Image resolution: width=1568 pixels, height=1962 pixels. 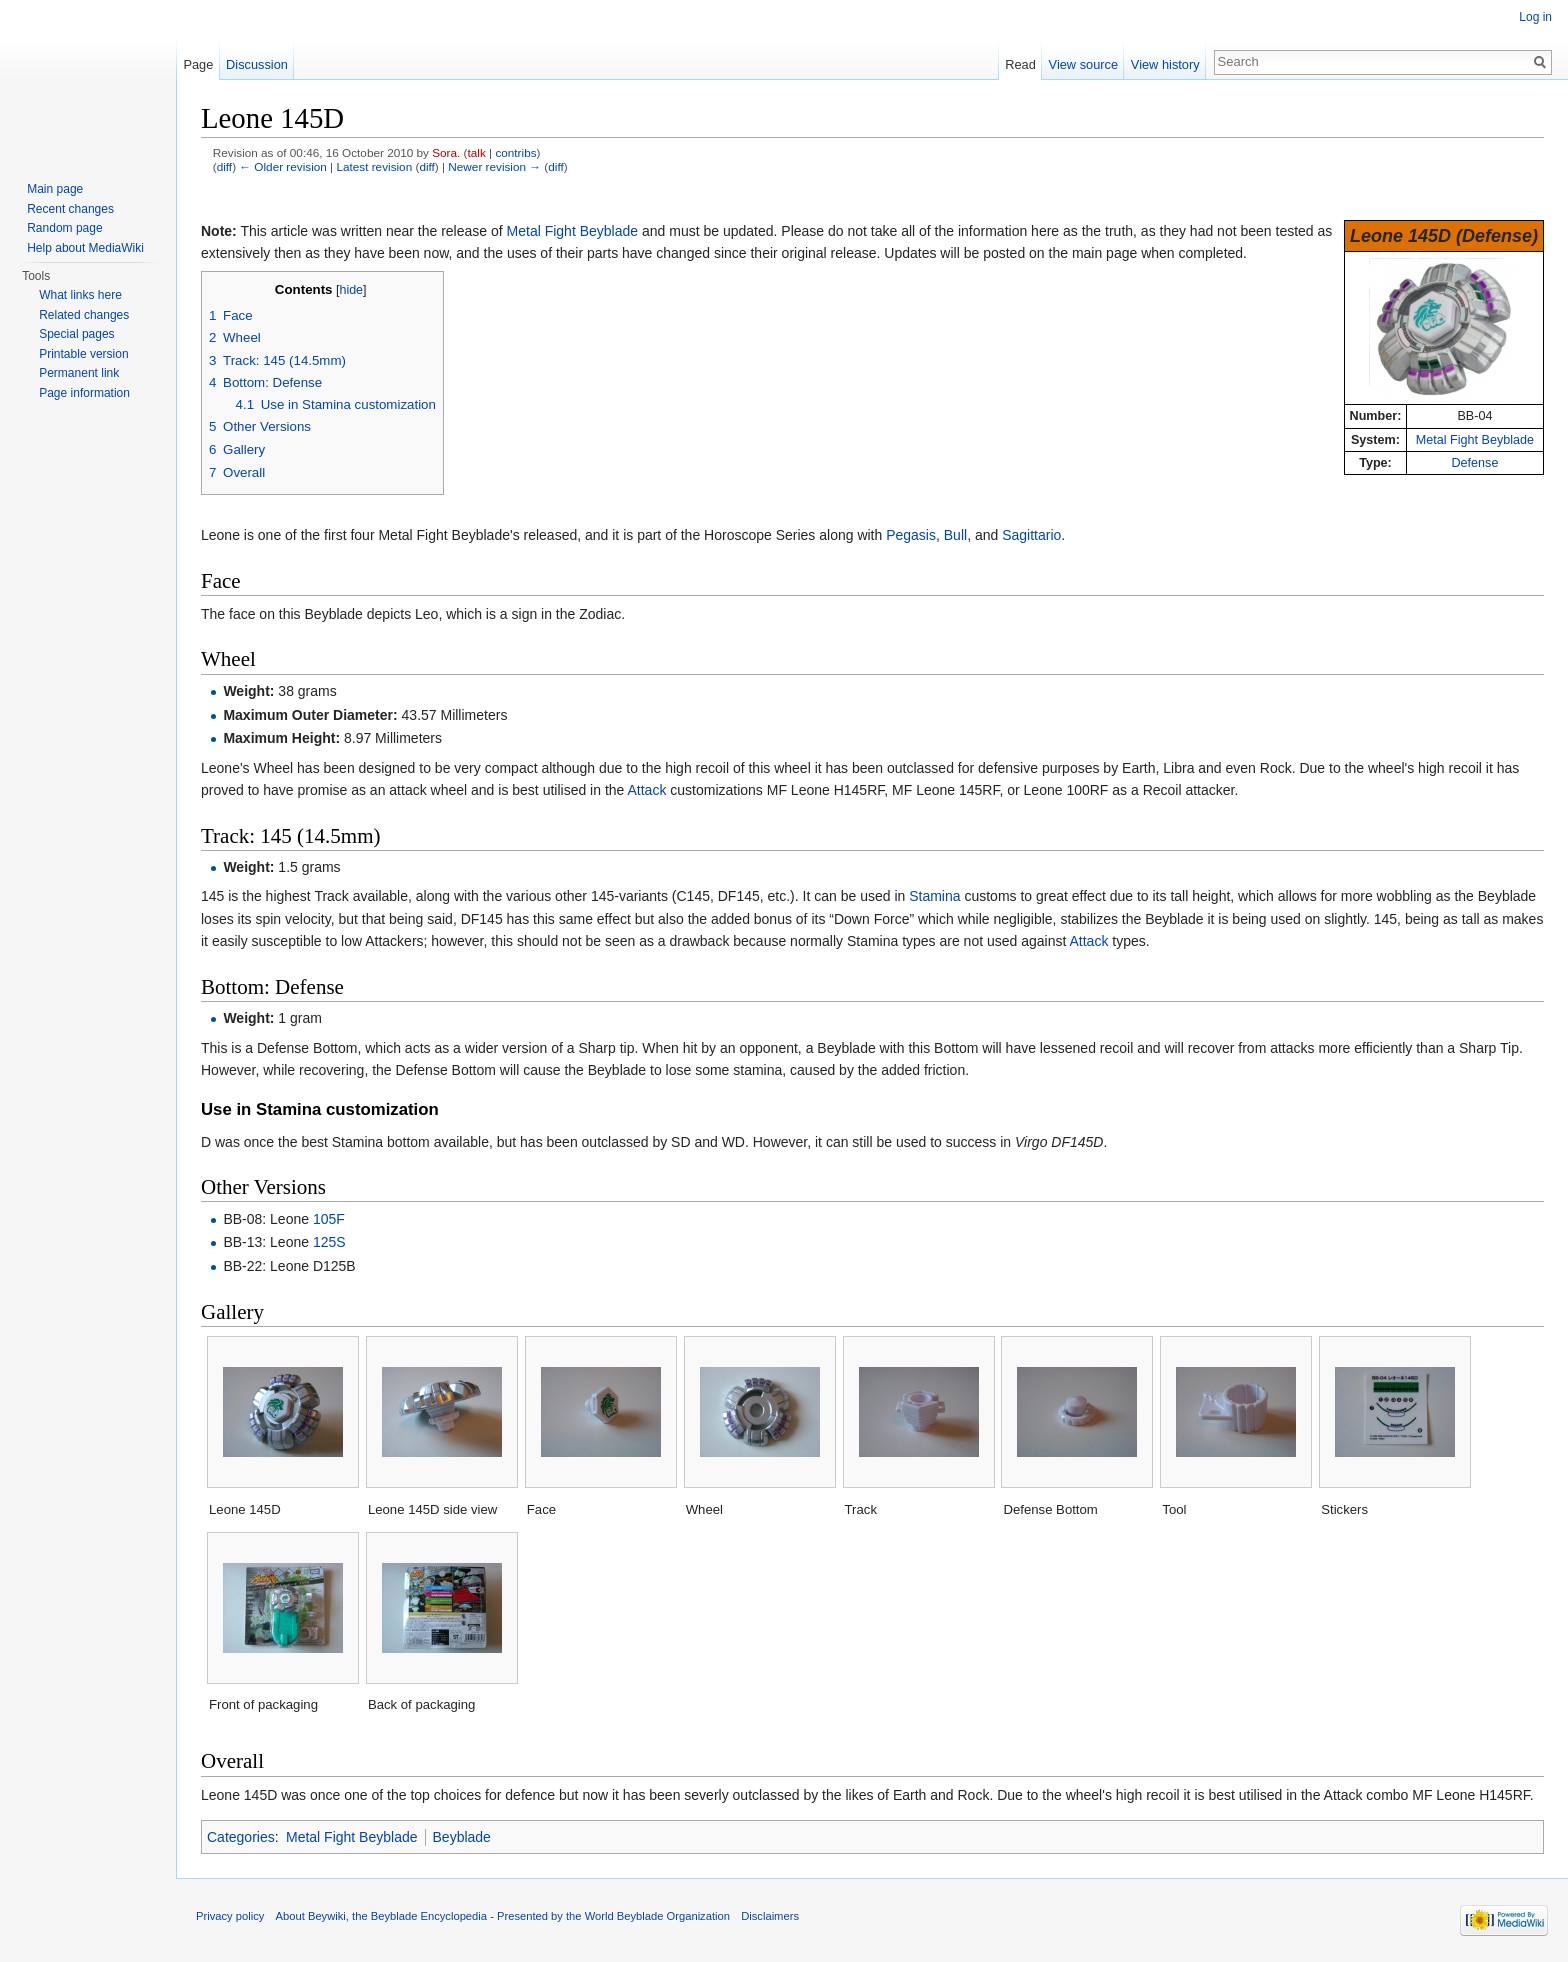 I want to click on Printable version, so click(x=83, y=354).